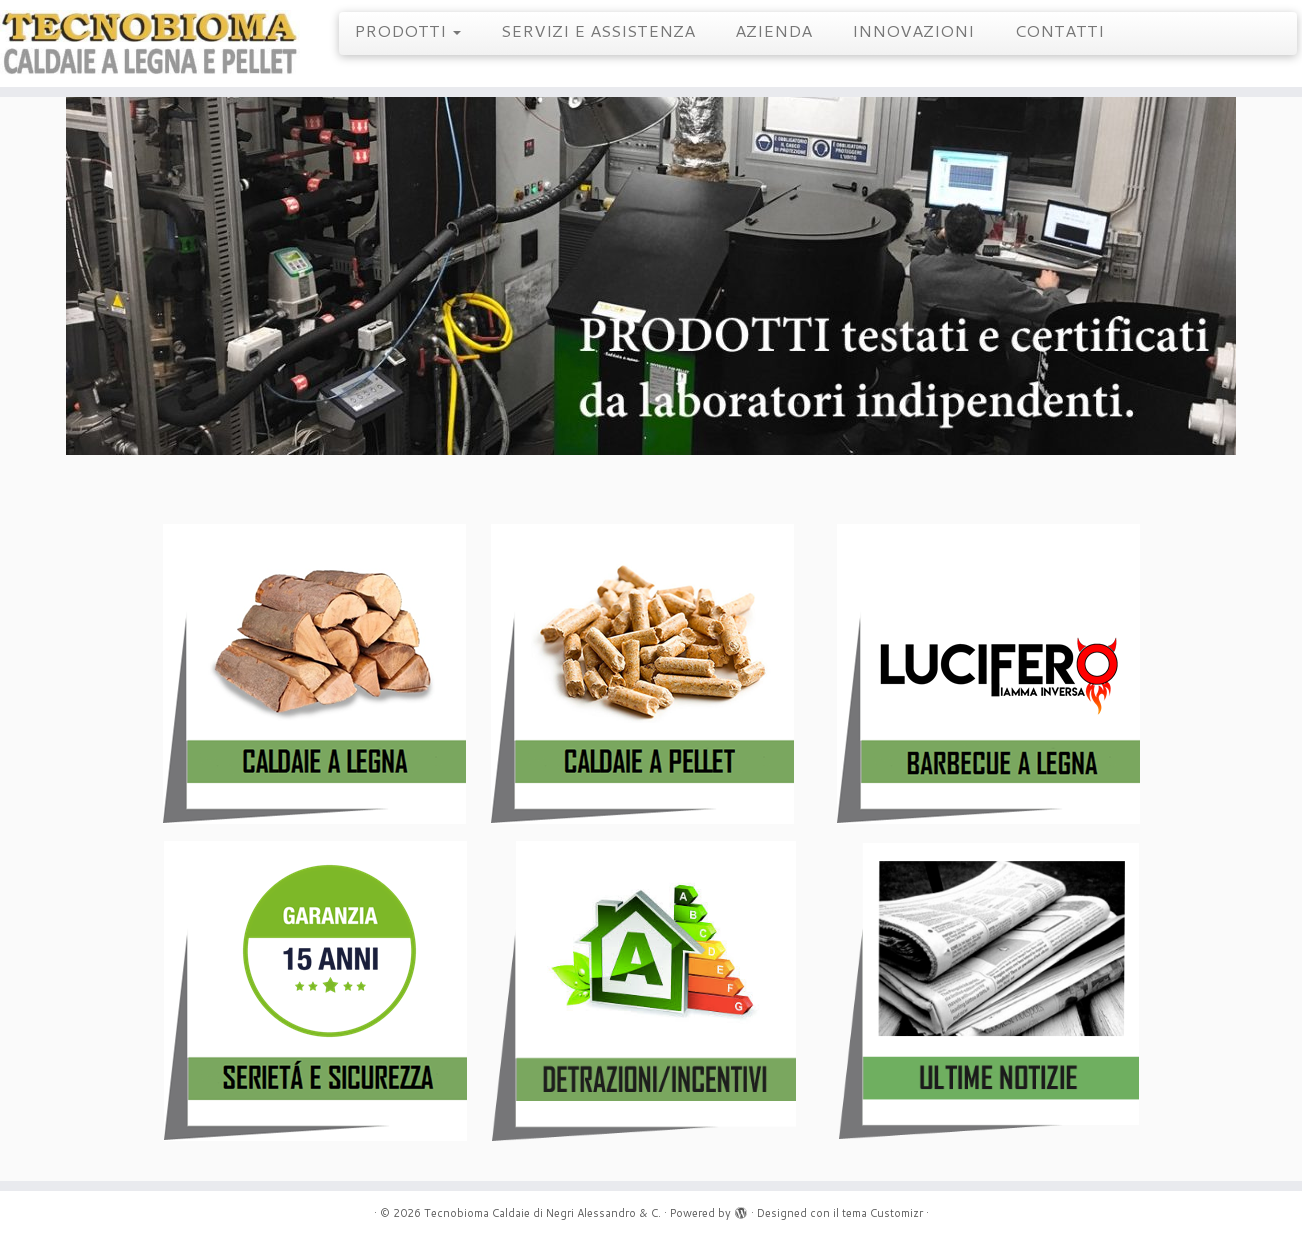  I want to click on PRODOTTI, so click(407, 30).